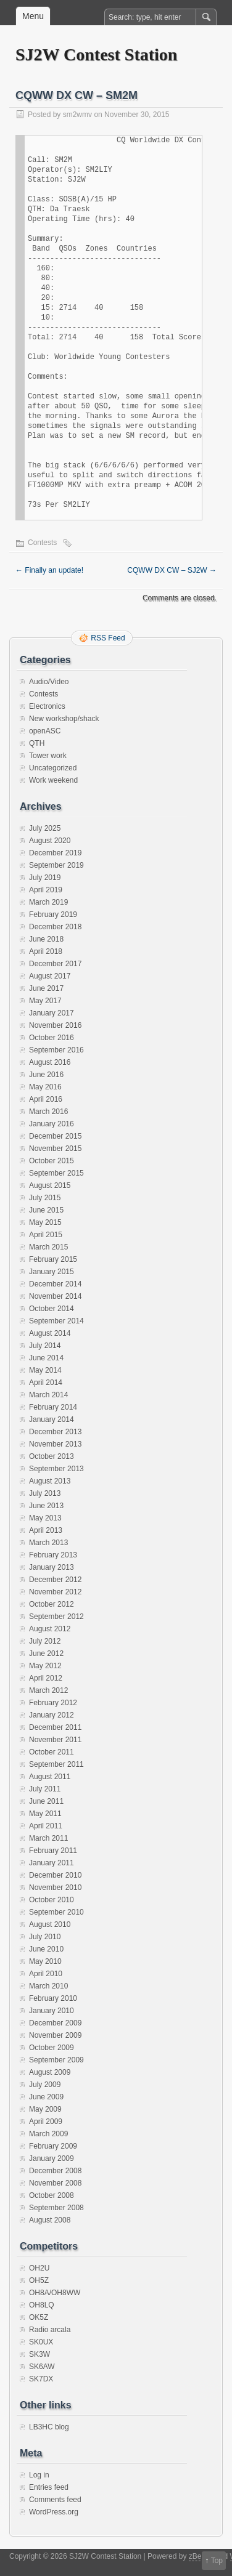 This screenshot has height=2576, width=232. Describe the element at coordinates (53, 914) in the screenshot. I see `February 2019` at that location.